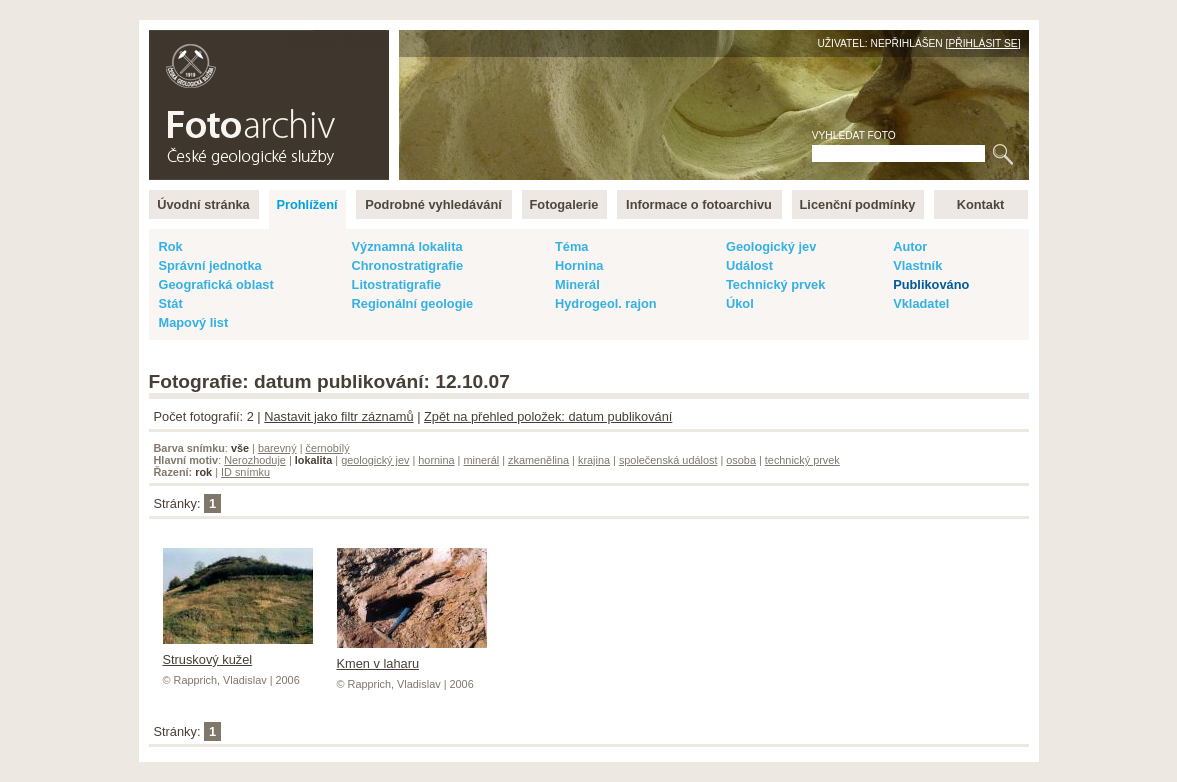 This screenshot has height=782, width=1177. I want to click on Autor, so click(910, 246).